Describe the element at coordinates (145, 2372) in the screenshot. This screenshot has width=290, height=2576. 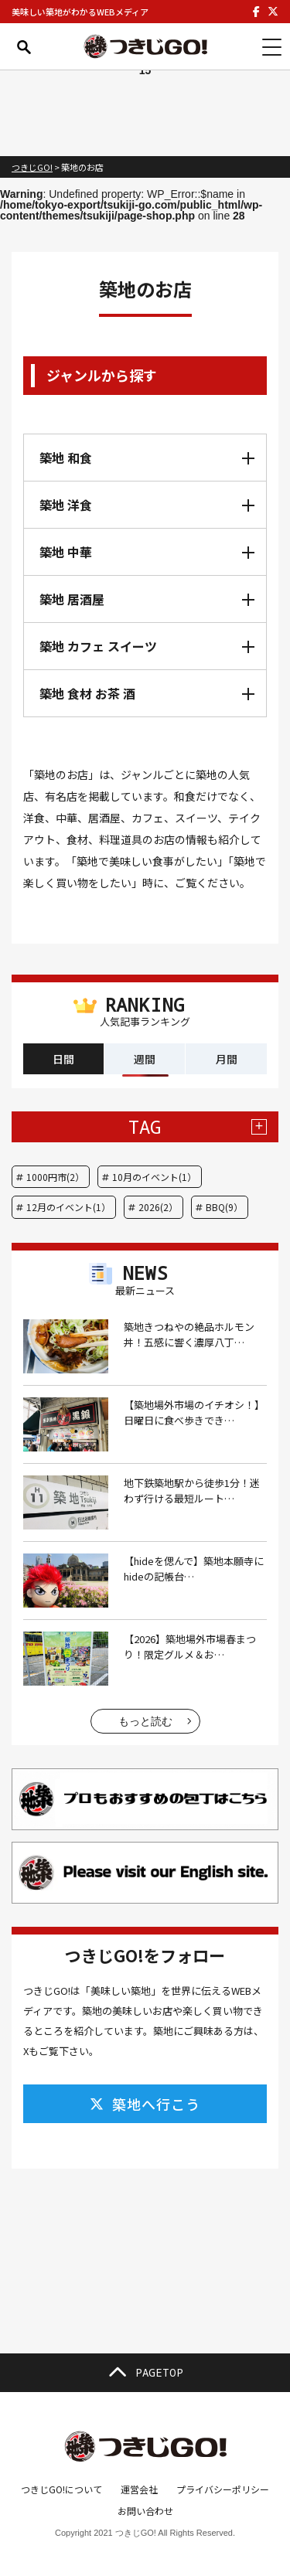
I see `PAGETOP` at that location.